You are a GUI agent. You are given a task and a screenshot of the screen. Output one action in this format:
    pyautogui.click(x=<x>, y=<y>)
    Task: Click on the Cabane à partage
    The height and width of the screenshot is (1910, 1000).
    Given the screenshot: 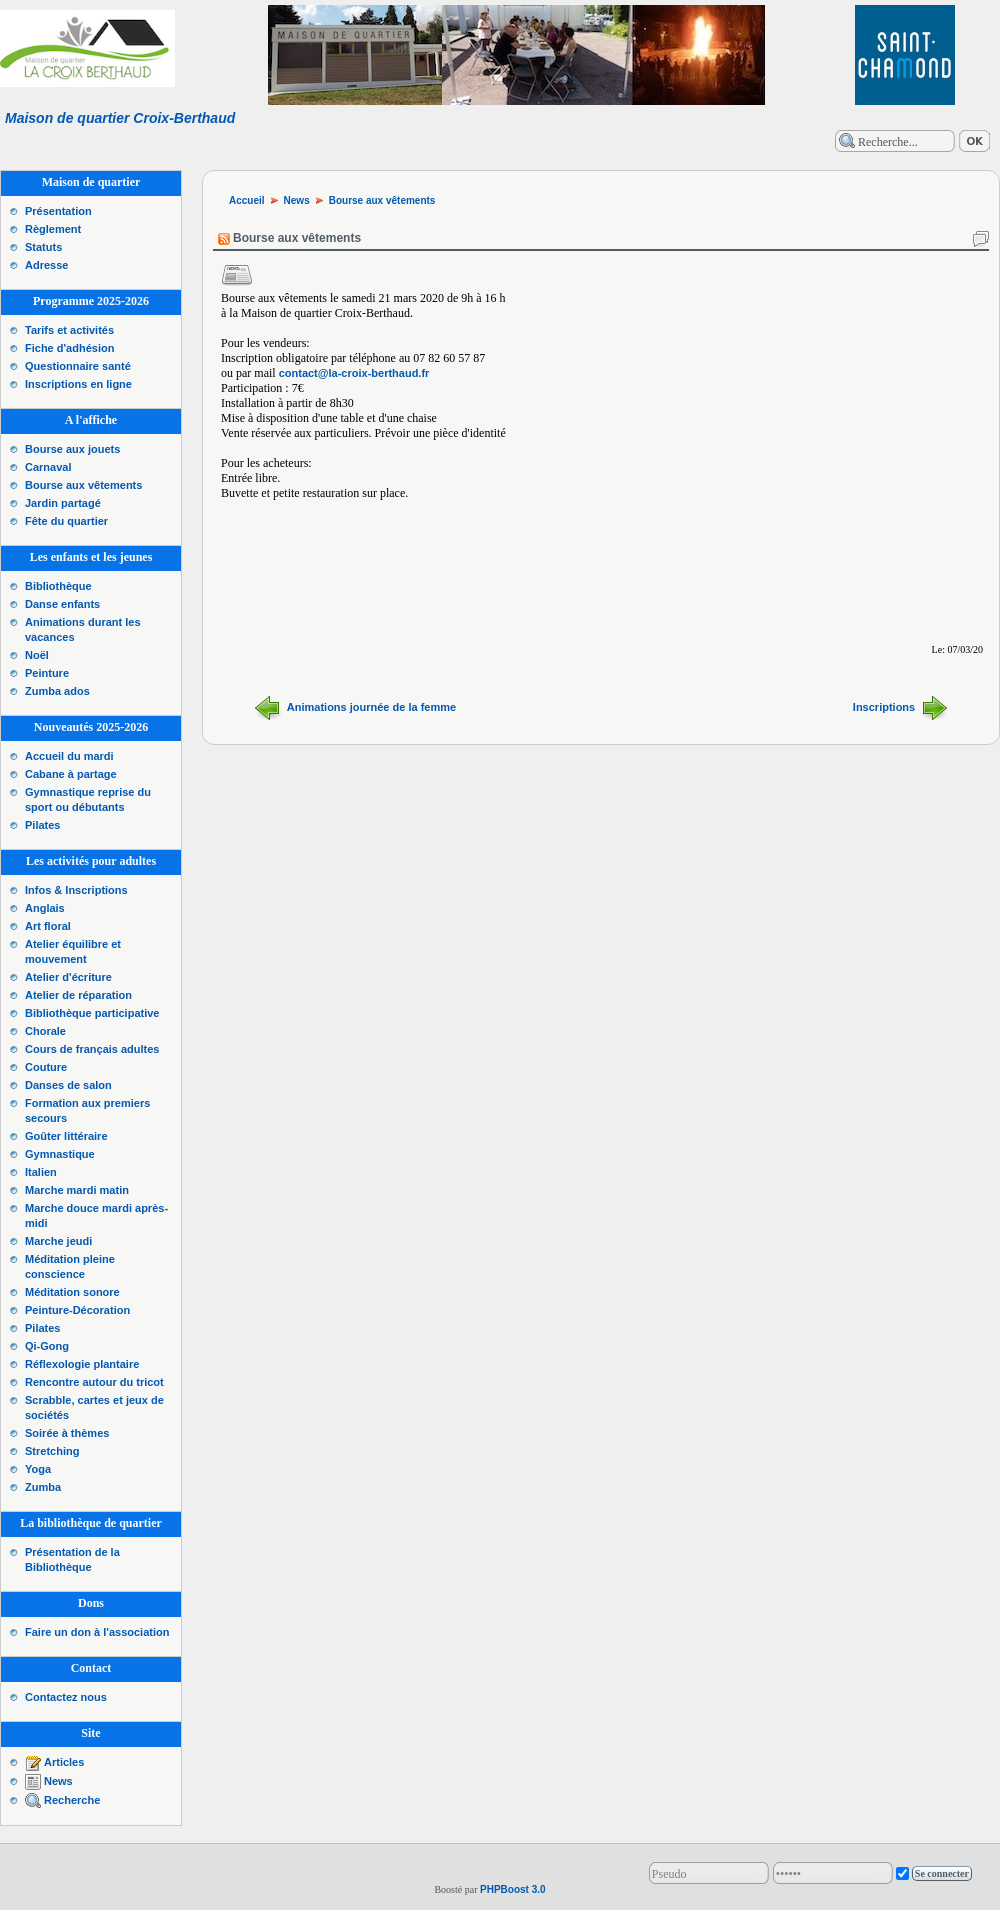 What is the action you would take?
    pyautogui.click(x=71, y=774)
    